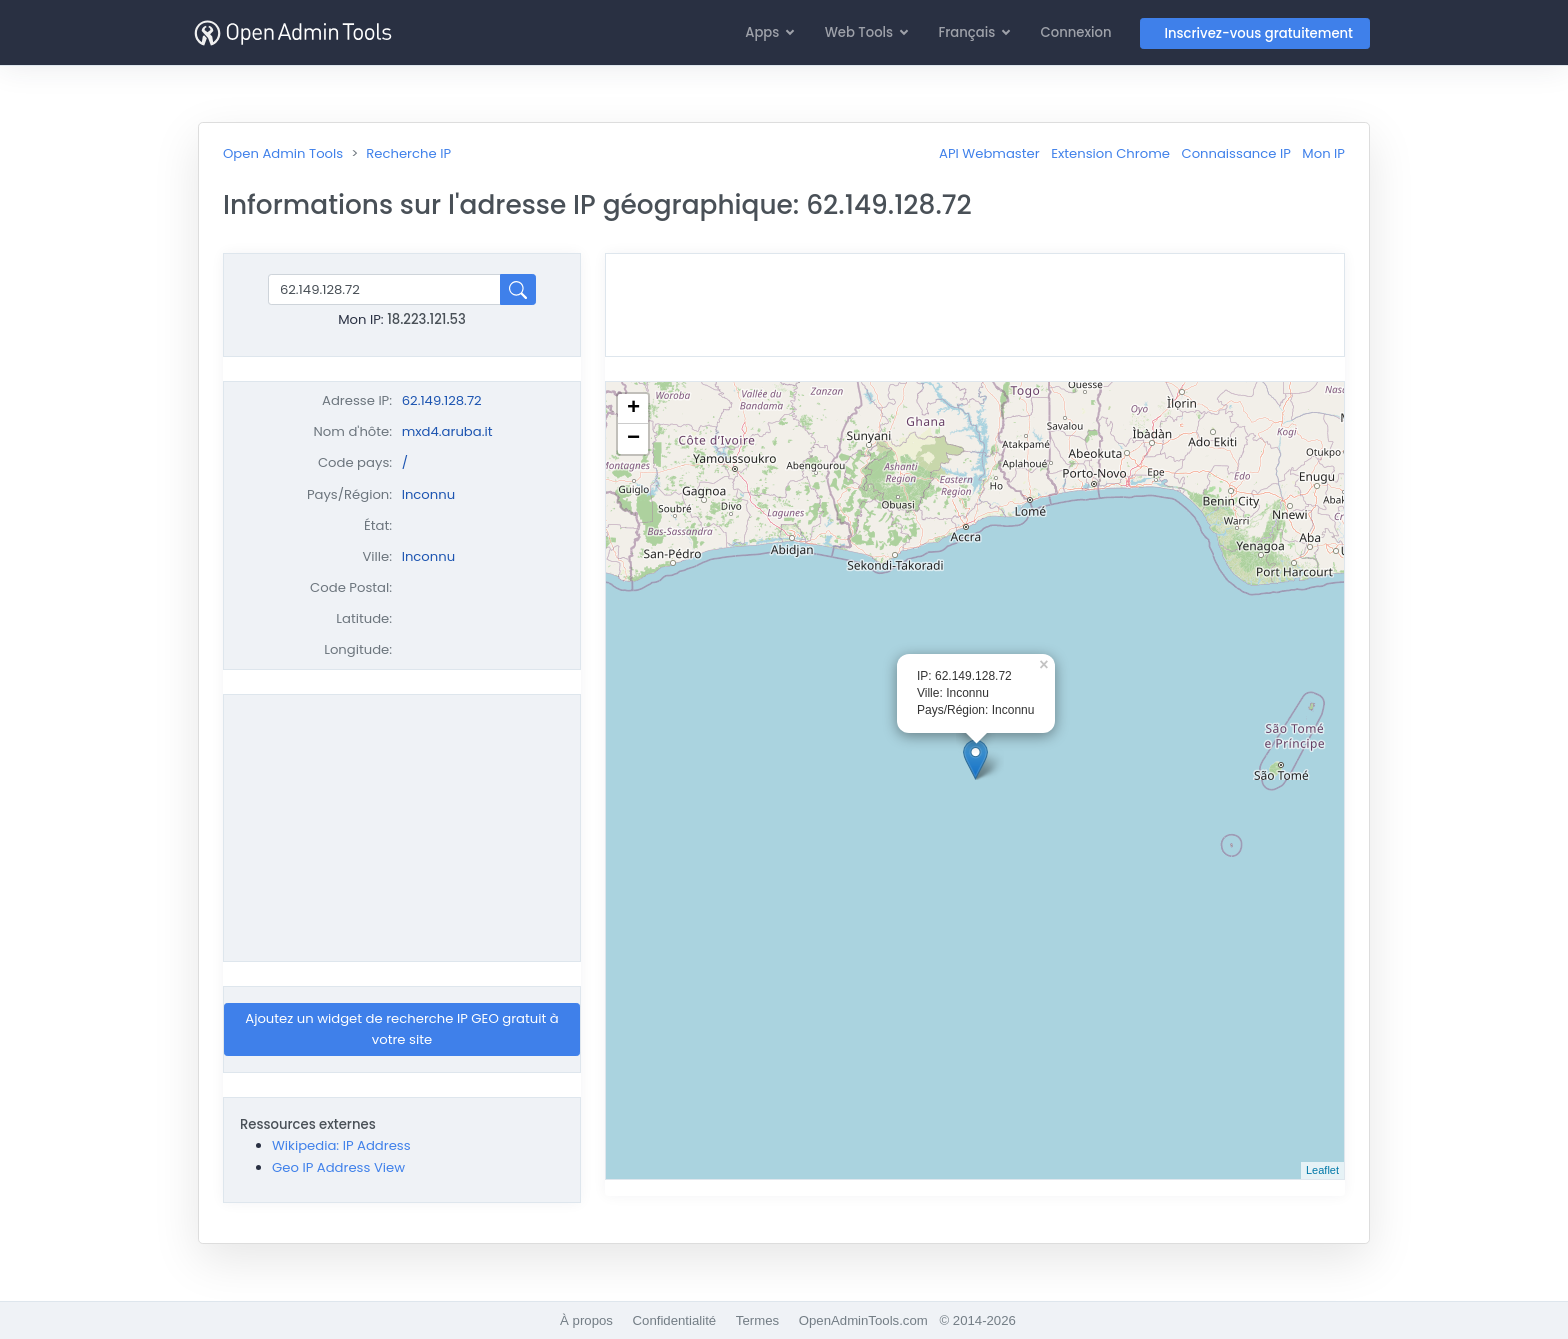  I want to click on Mon IP, so click(1323, 153).